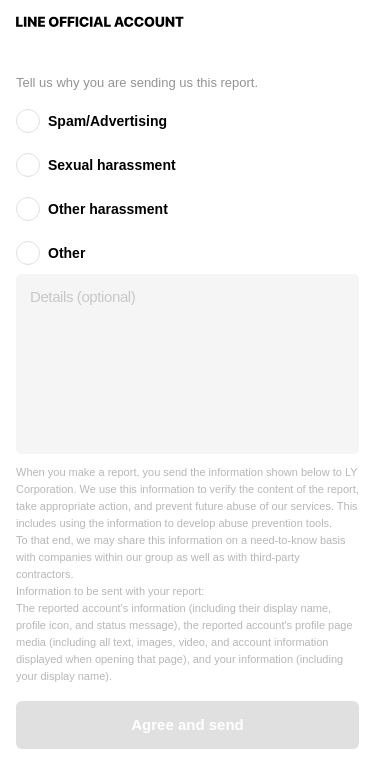 The height and width of the screenshot is (765, 375). What do you see at coordinates (108, 209) in the screenshot?
I see `Other harassment` at bounding box center [108, 209].